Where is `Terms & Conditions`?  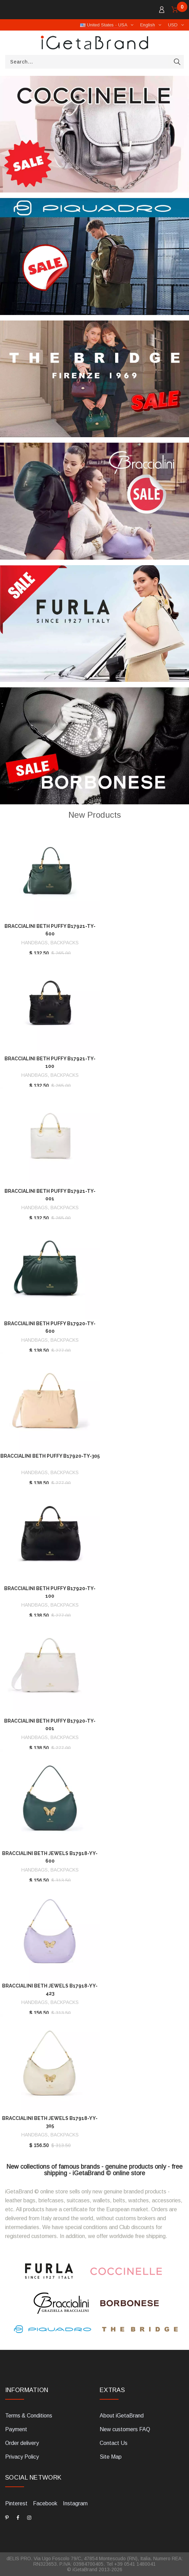
Terms & Conditions is located at coordinates (28, 2415).